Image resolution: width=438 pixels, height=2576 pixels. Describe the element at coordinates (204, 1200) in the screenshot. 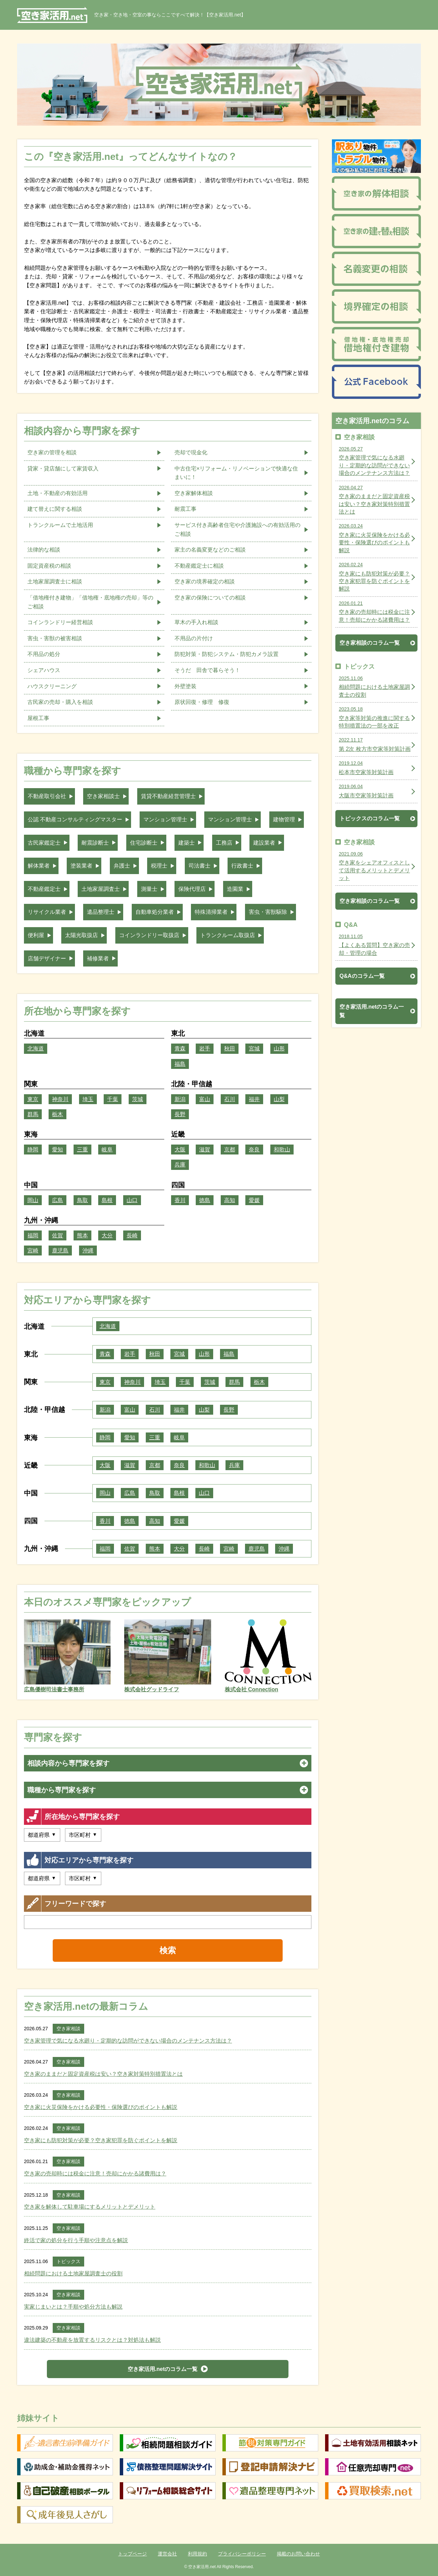

I see `徳島` at that location.